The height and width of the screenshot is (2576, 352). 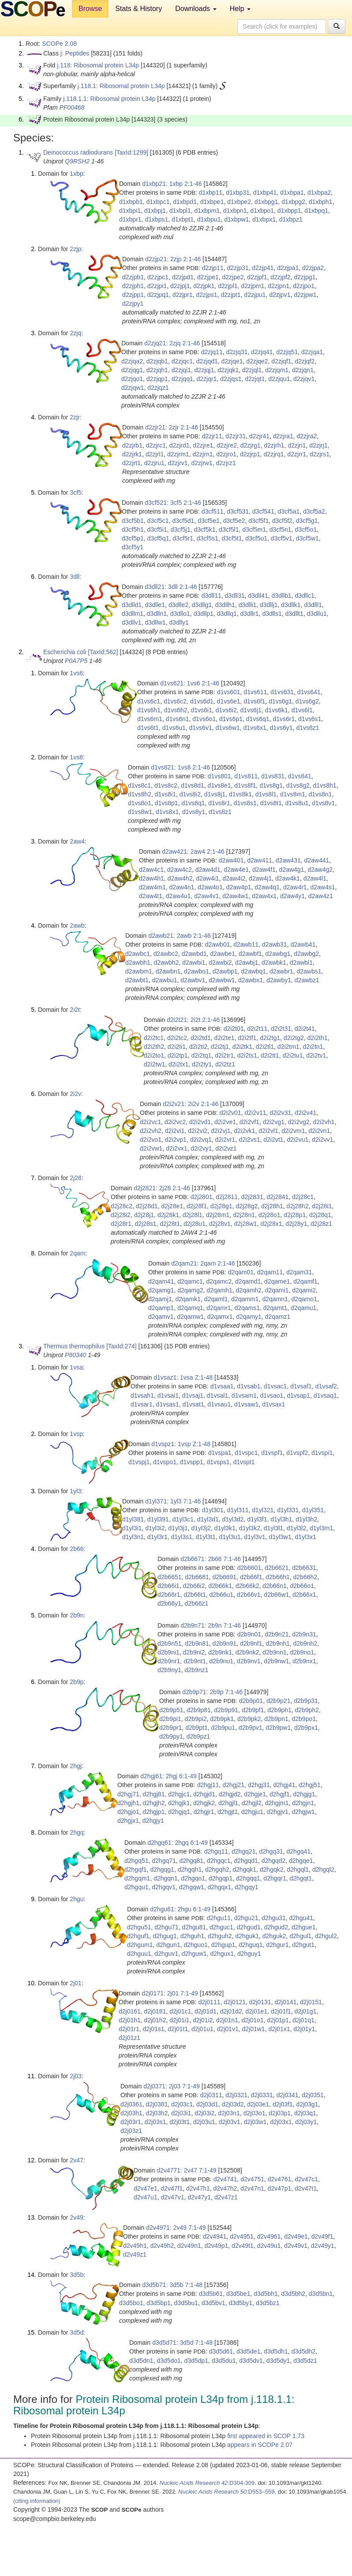 What do you see at coordinates (149, 718) in the screenshot?
I see `d1vs6m1` at bounding box center [149, 718].